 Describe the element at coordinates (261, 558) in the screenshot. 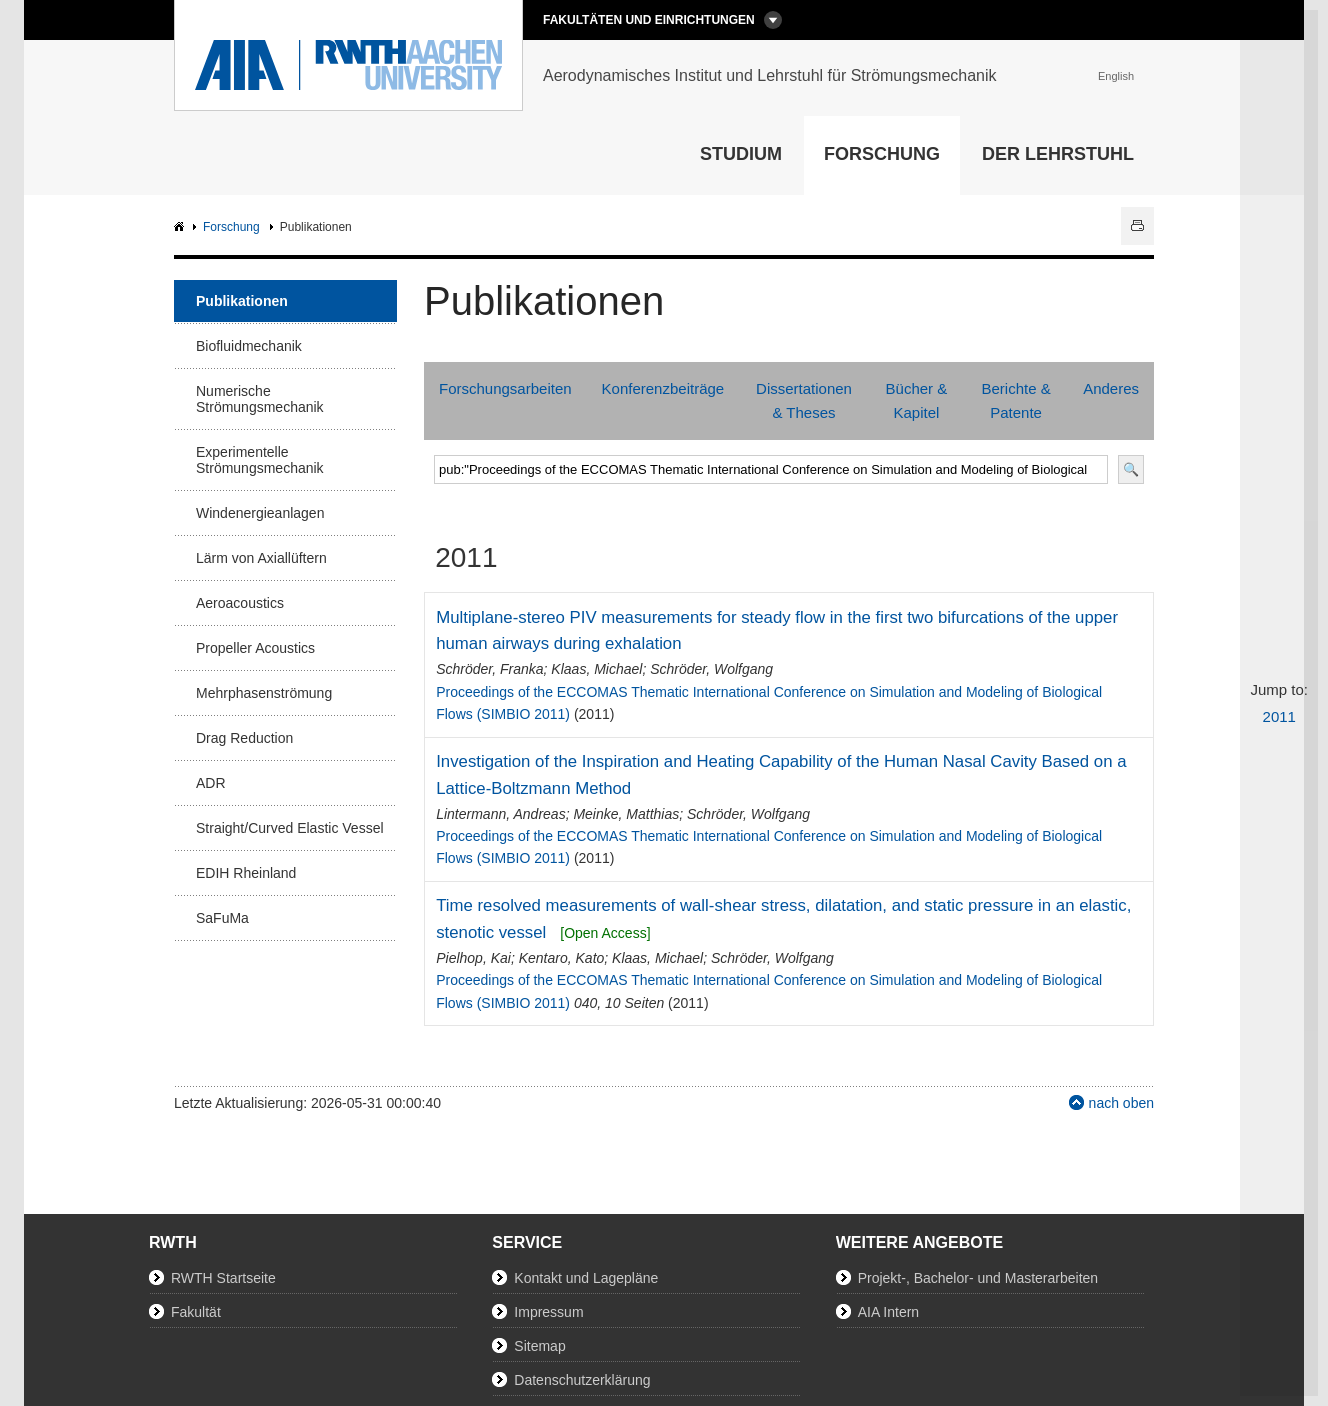

I see `Lärm von Axiallüftern` at that location.